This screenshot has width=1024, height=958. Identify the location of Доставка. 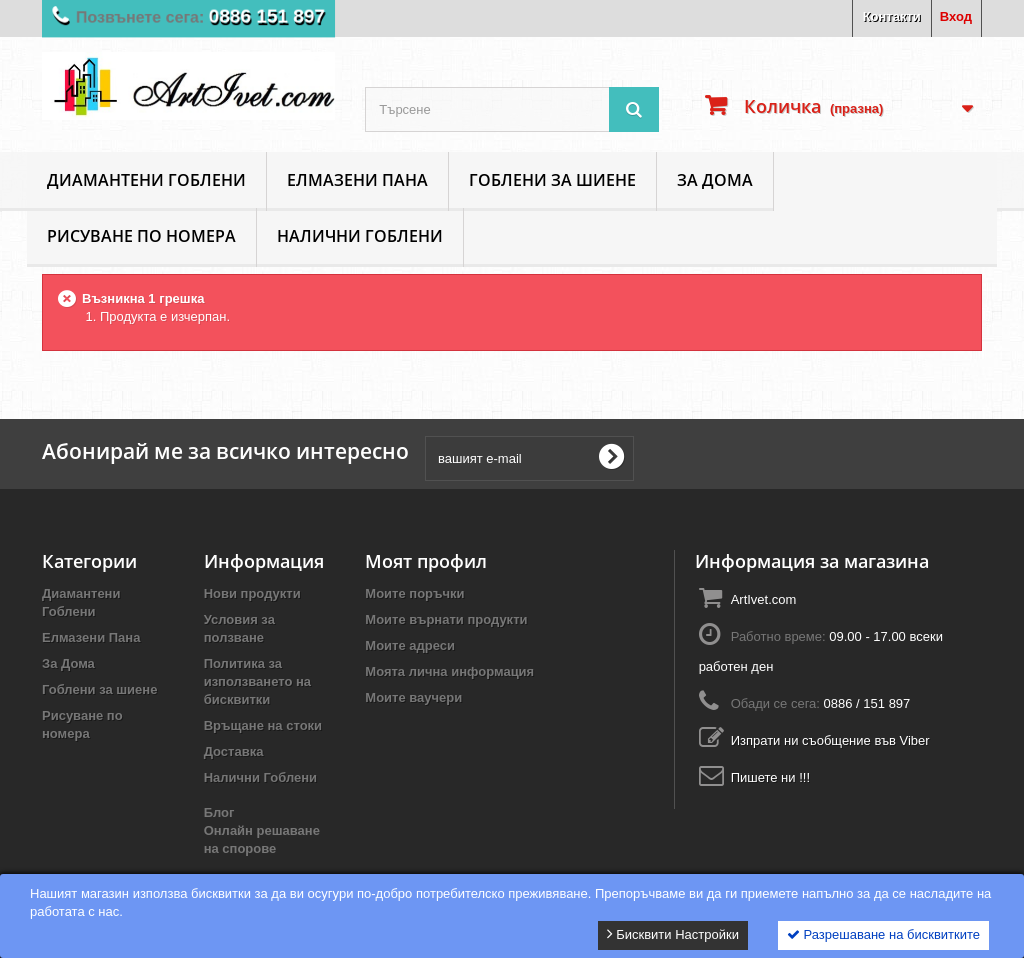
(234, 751).